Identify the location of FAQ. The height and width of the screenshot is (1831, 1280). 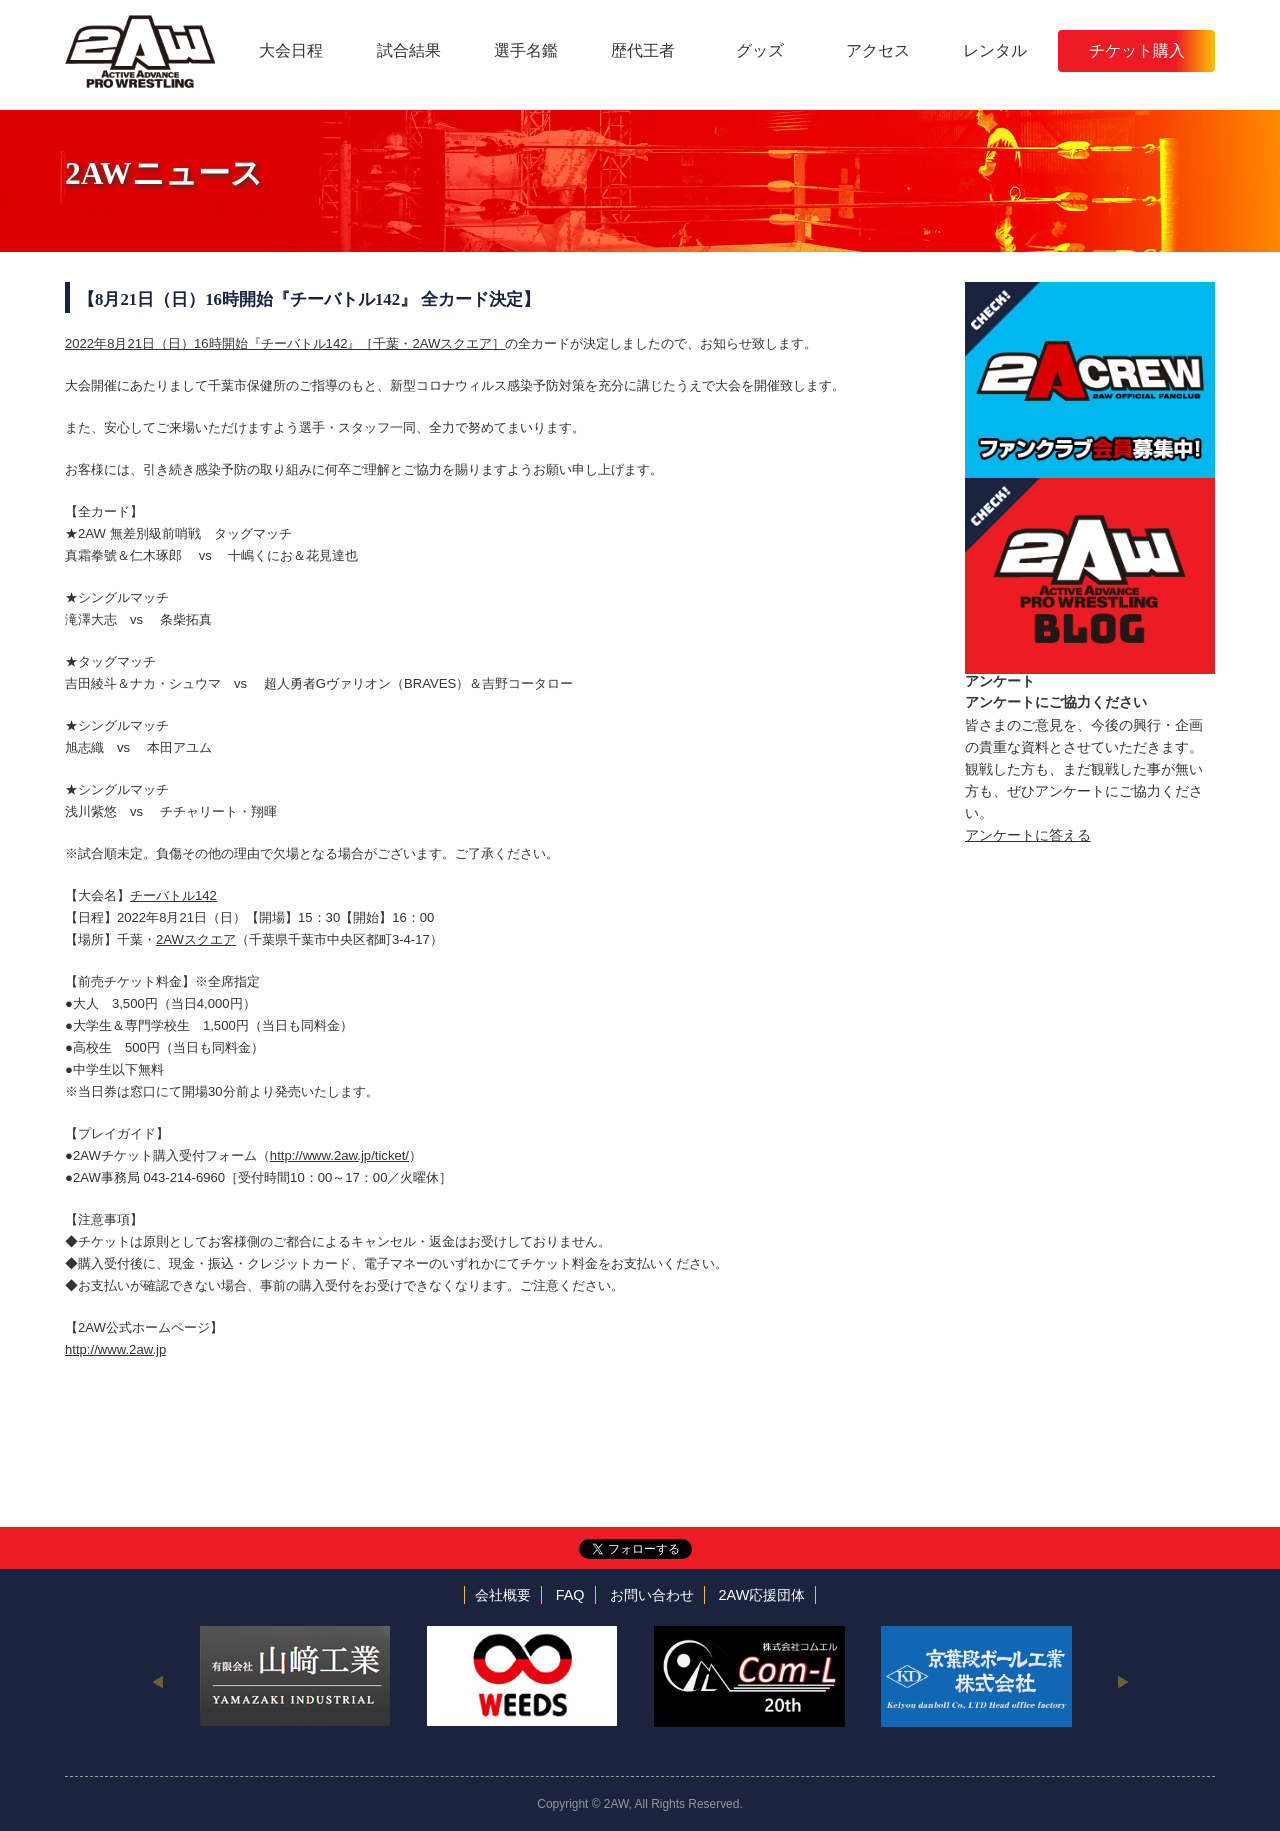
(570, 1595).